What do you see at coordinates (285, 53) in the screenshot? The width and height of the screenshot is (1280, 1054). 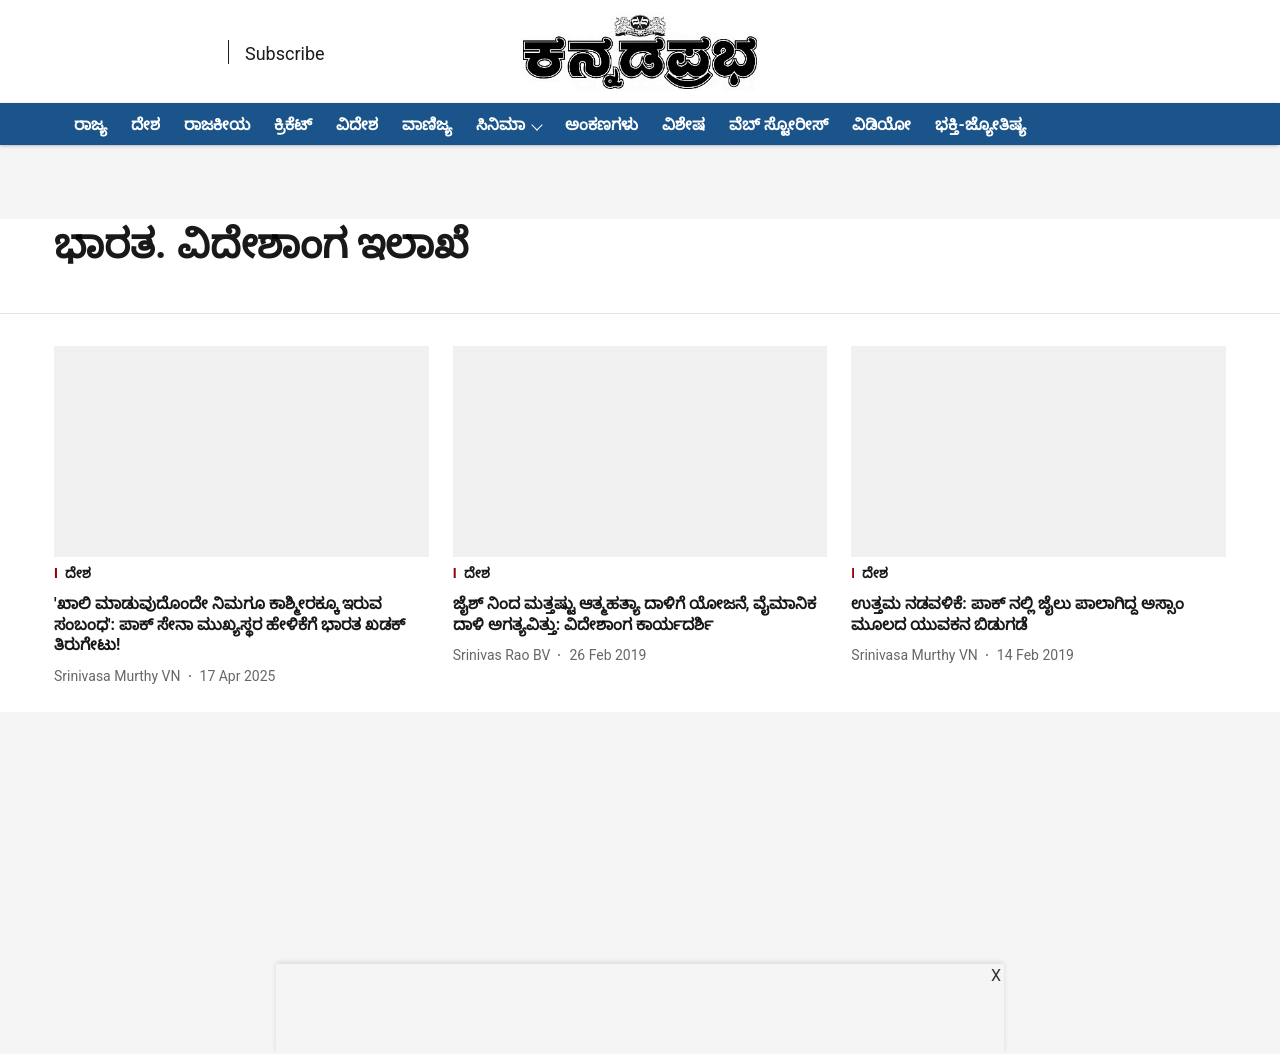 I see `Subscribe` at bounding box center [285, 53].